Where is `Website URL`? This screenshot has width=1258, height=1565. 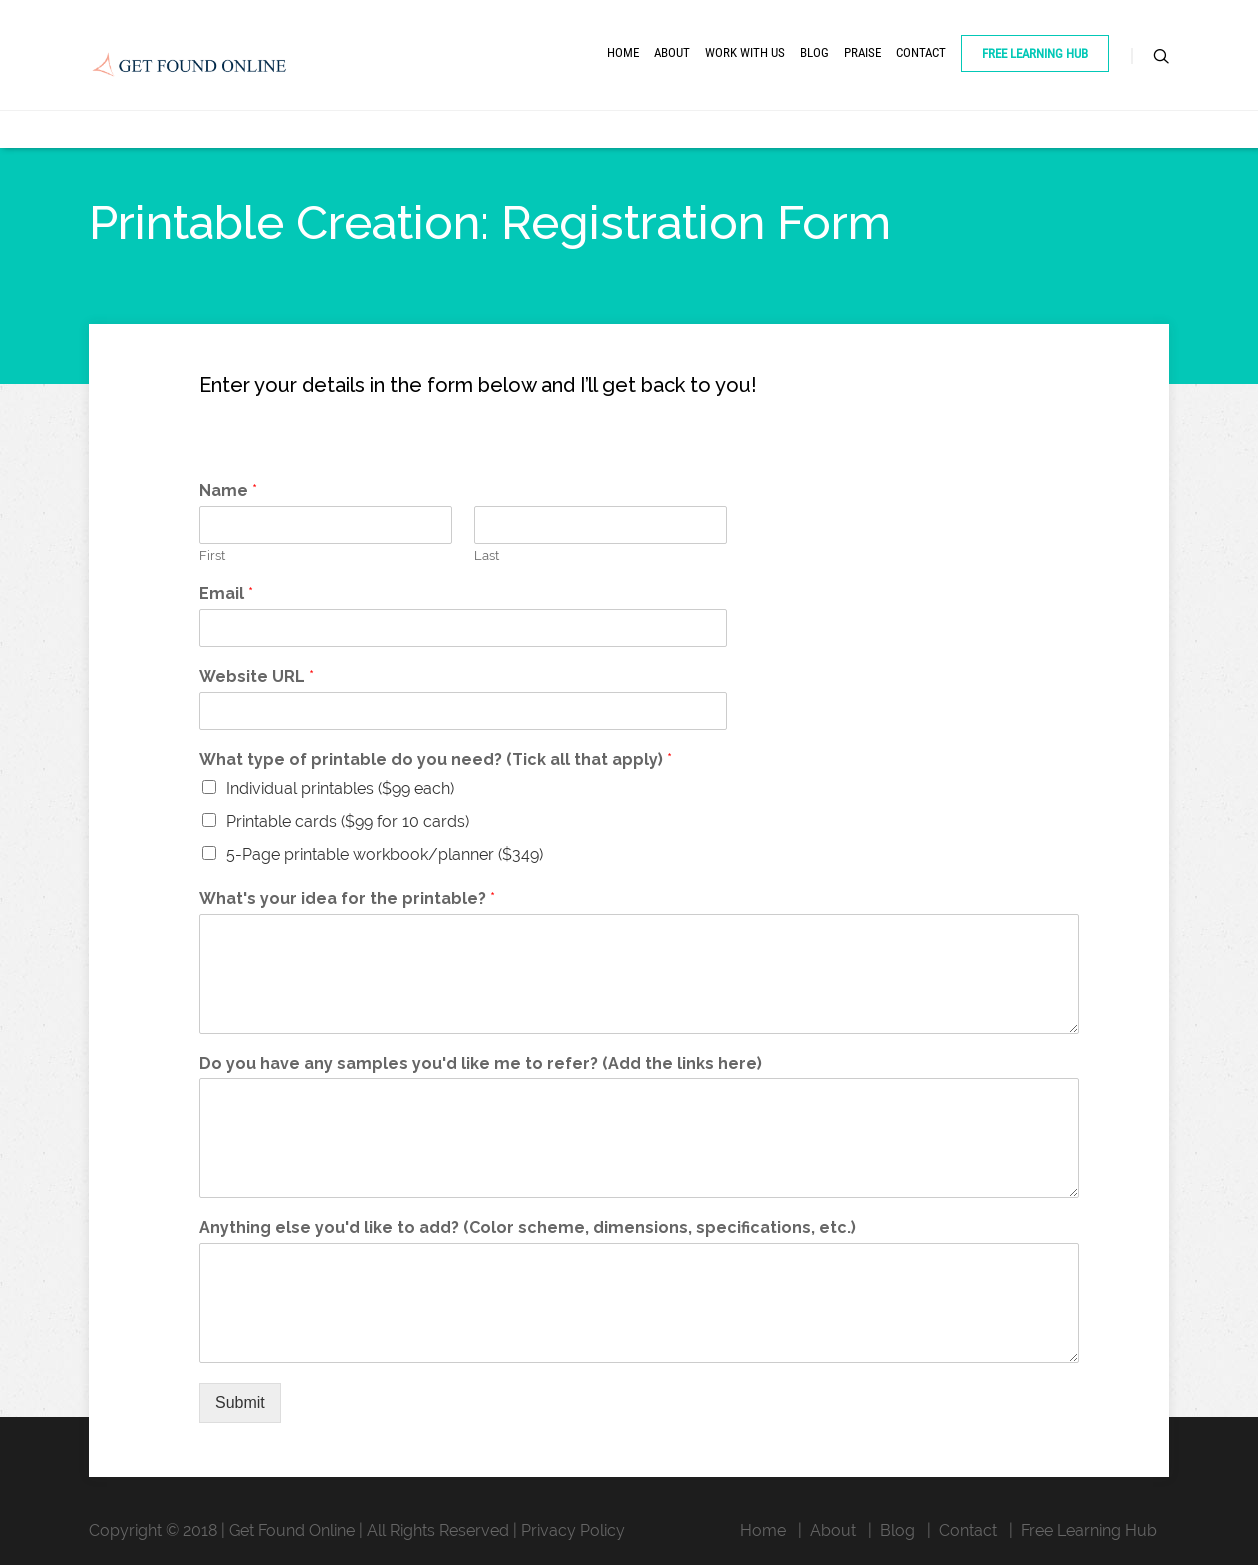 Website URL is located at coordinates (256, 676).